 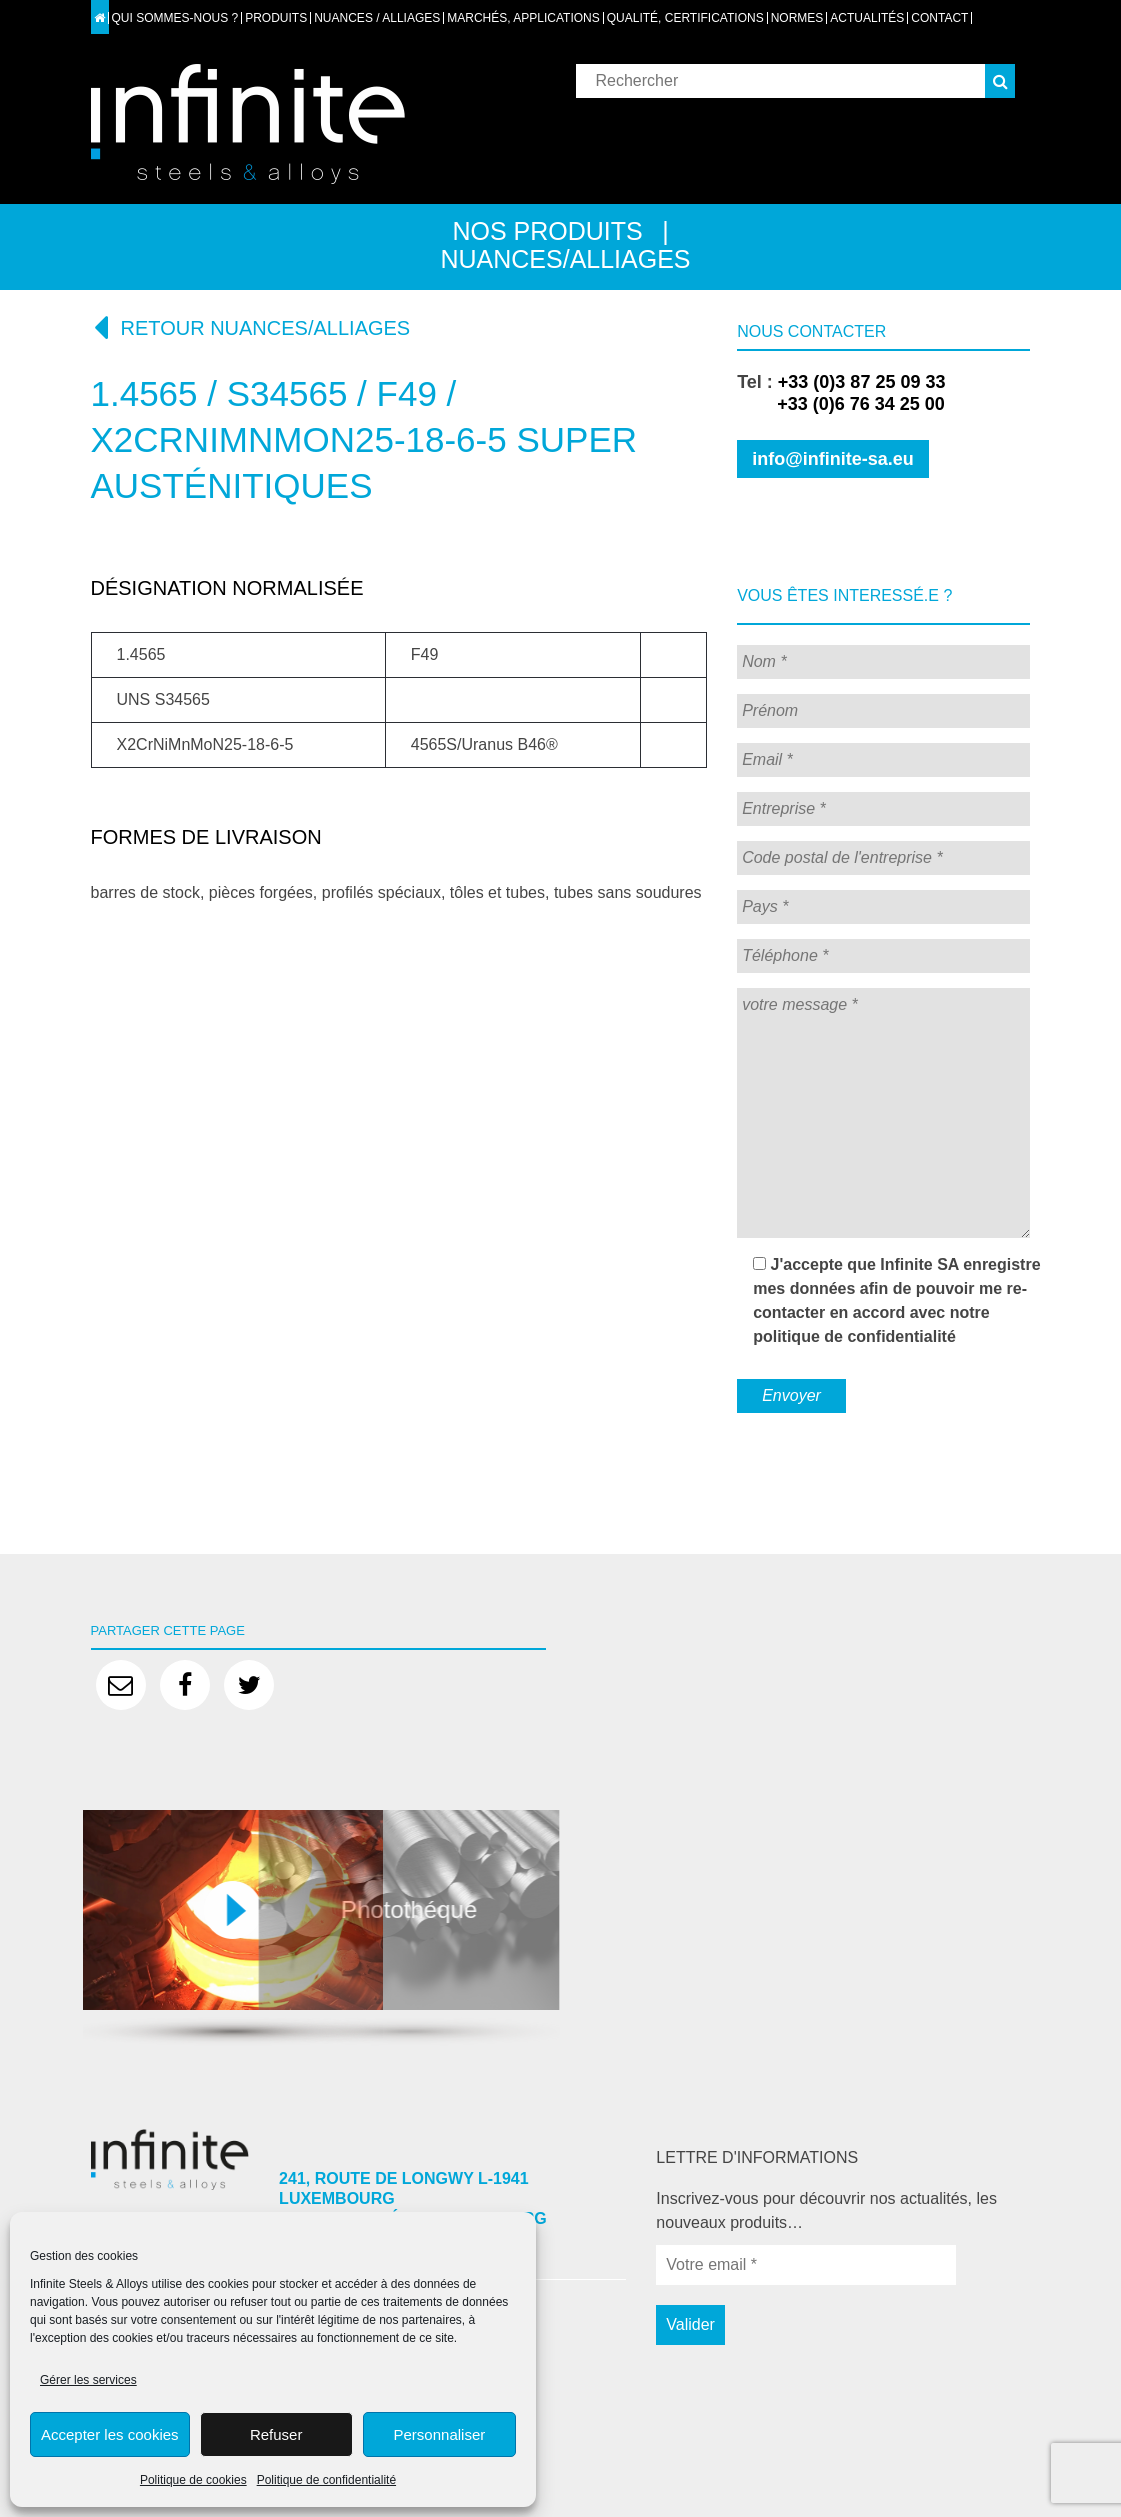 What do you see at coordinates (88, 2380) in the screenshot?
I see `Gérer les services` at bounding box center [88, 2380].